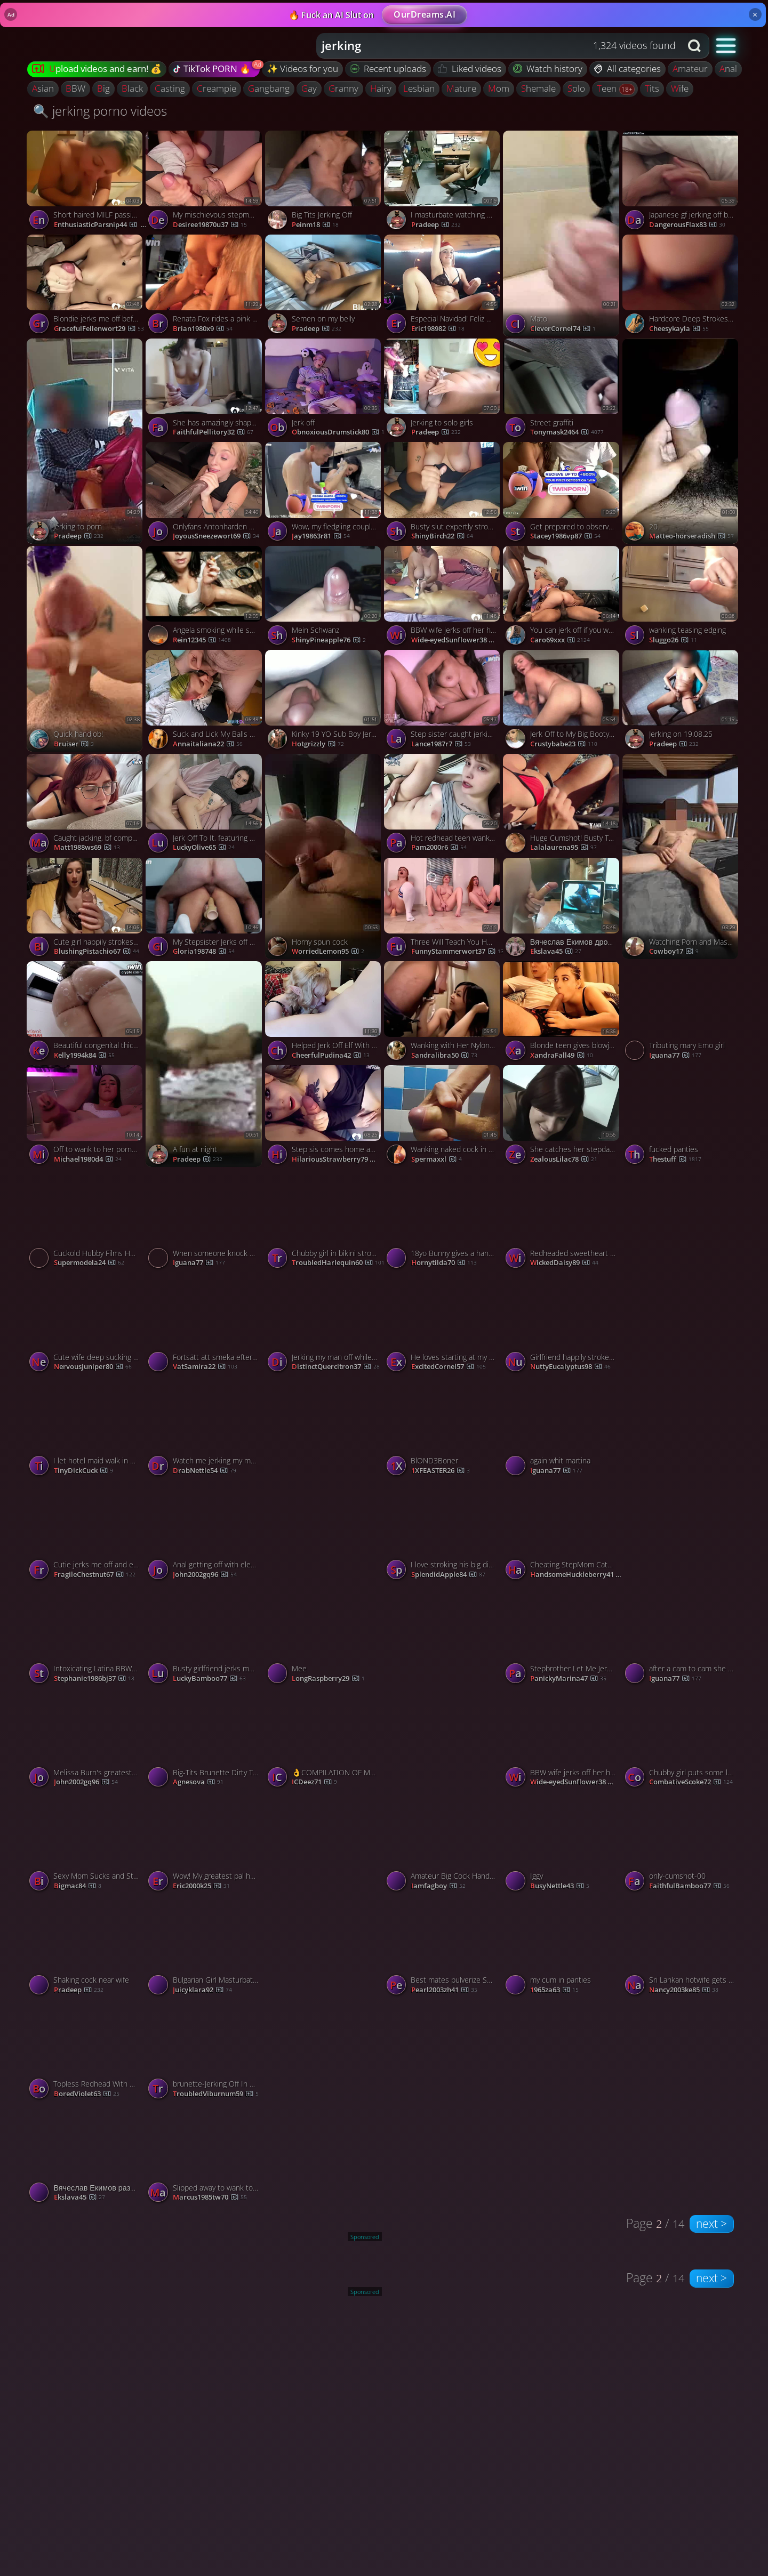 The image size is (768, 2576). I want to click on lalalaurena95, so click(563, 847).